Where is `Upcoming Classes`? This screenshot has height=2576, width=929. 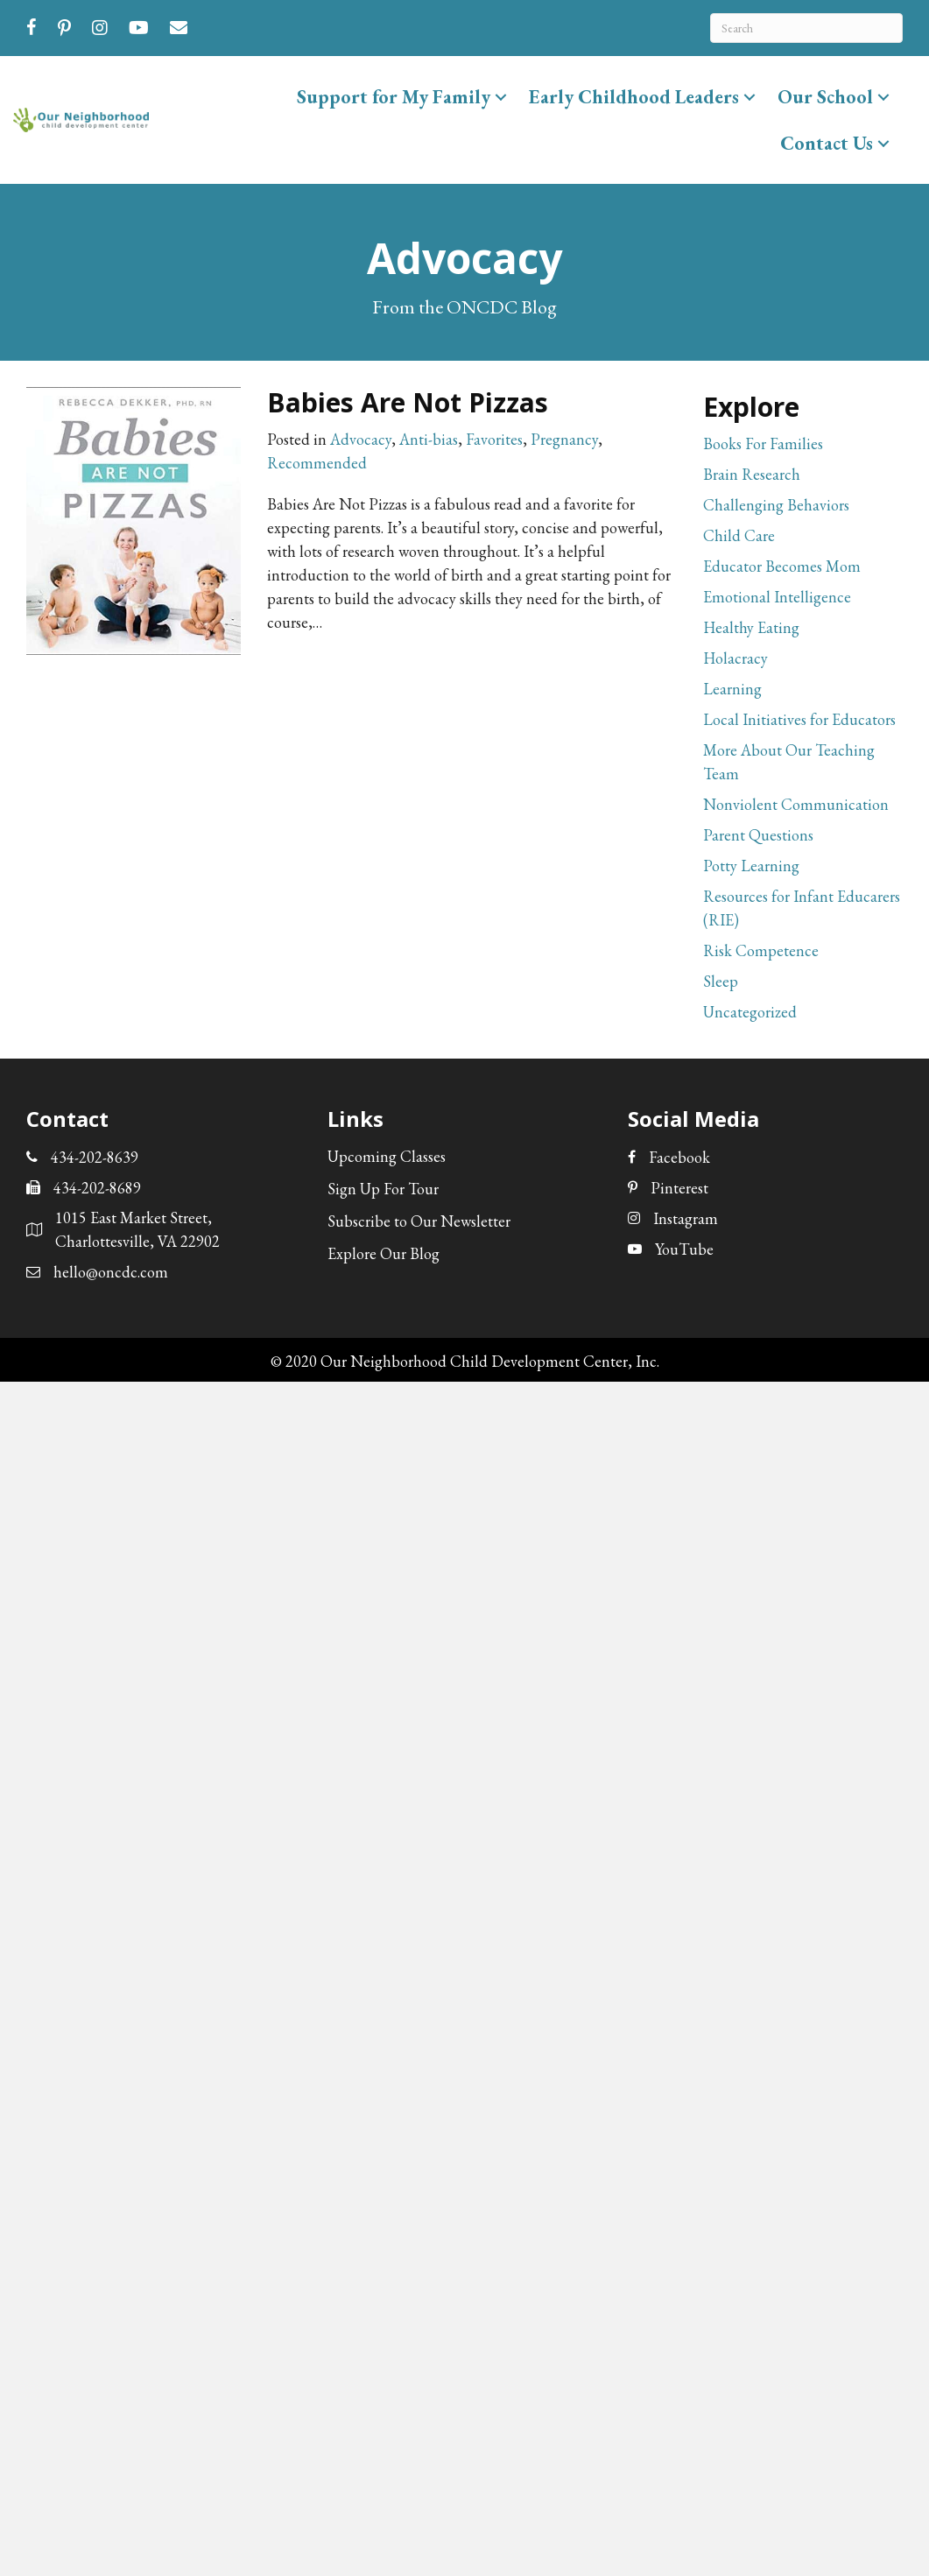
Upcoming Classes is located at coordinates (386, 1156).